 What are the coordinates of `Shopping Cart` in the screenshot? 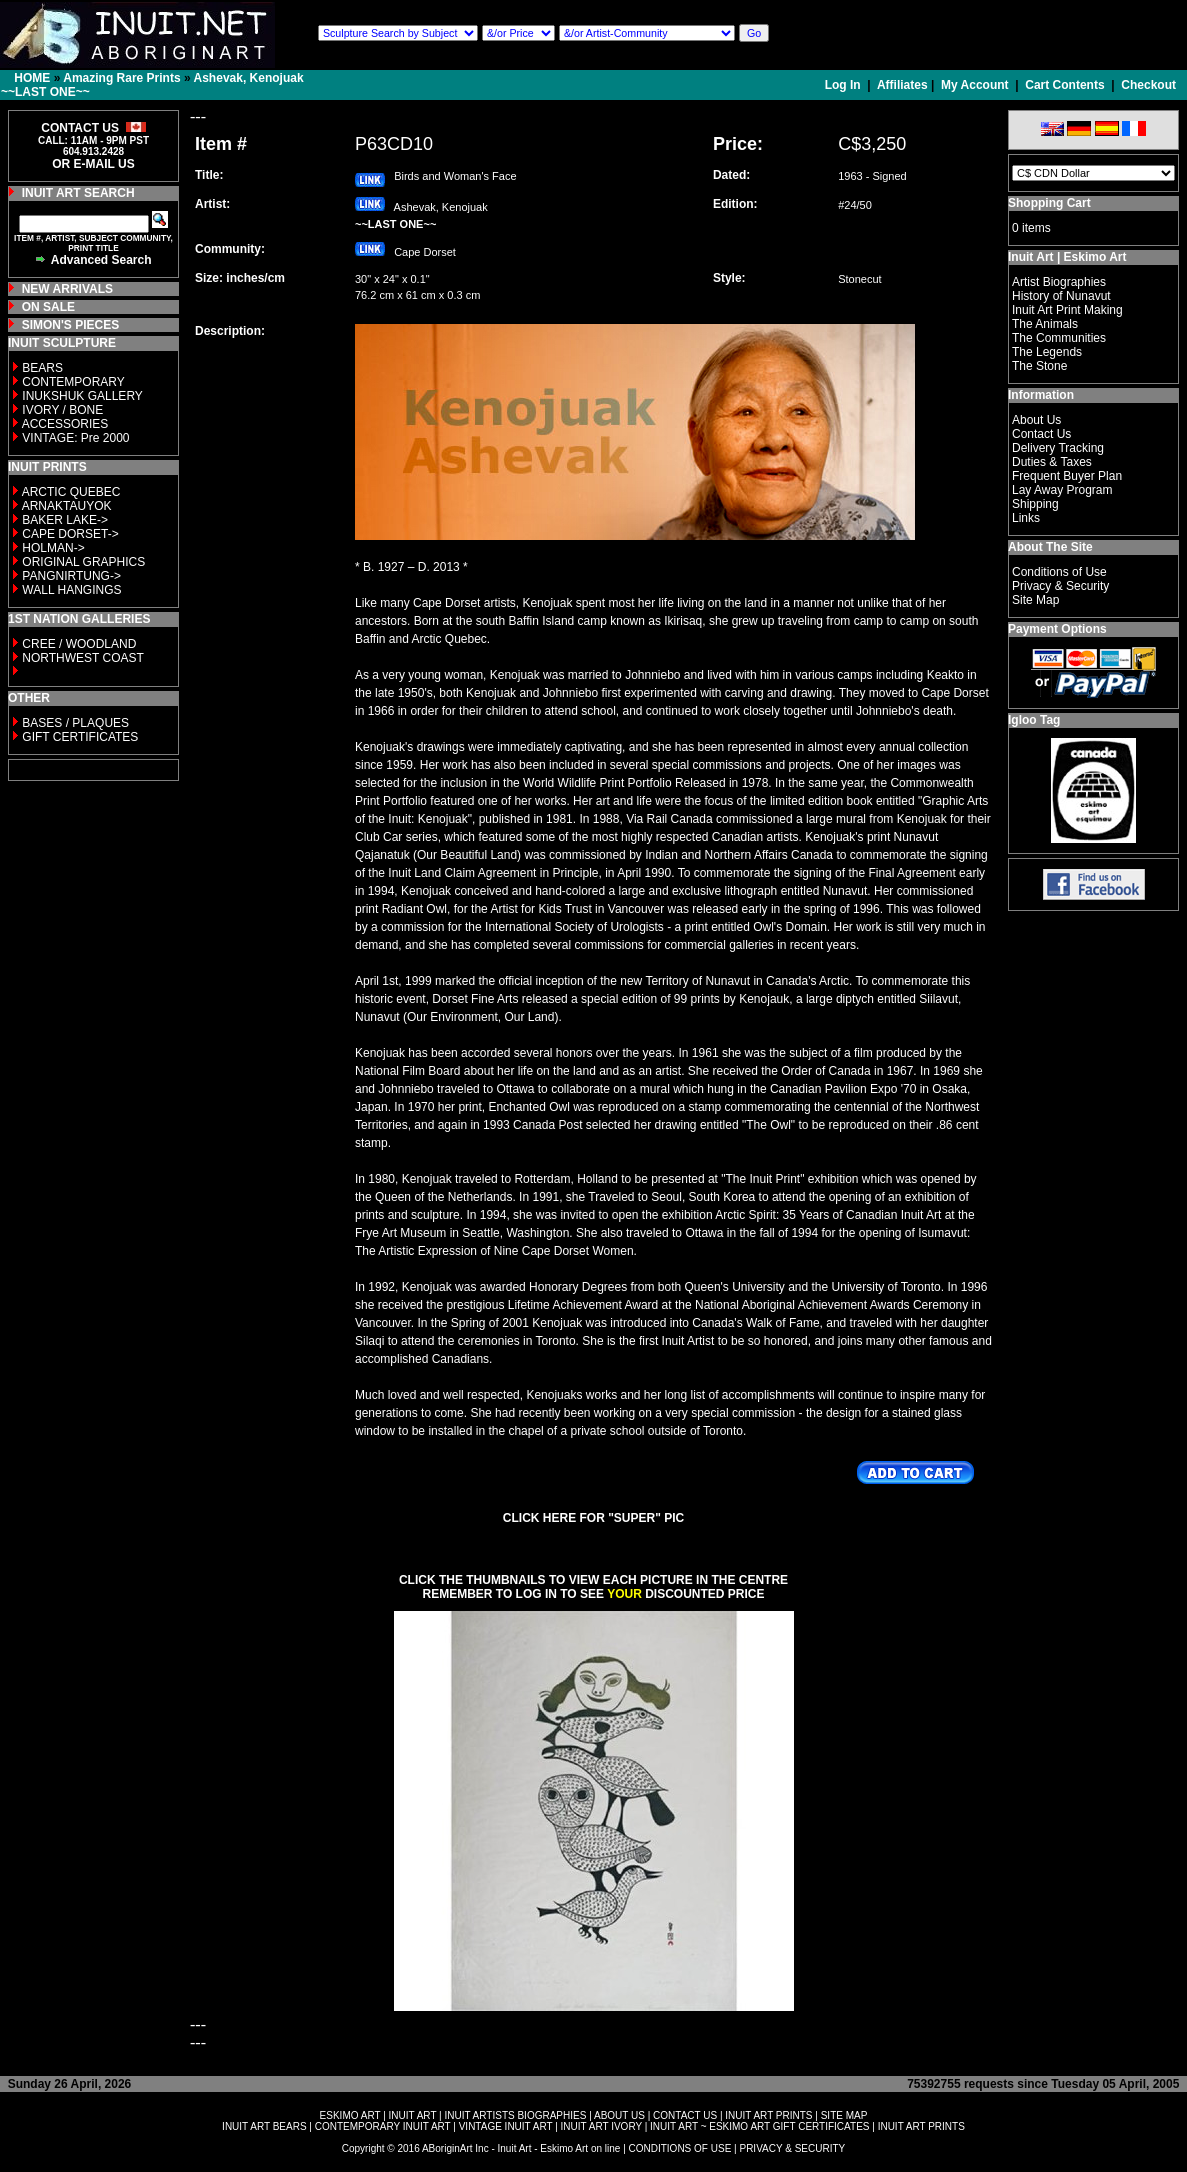 It's located at (1049, 203).